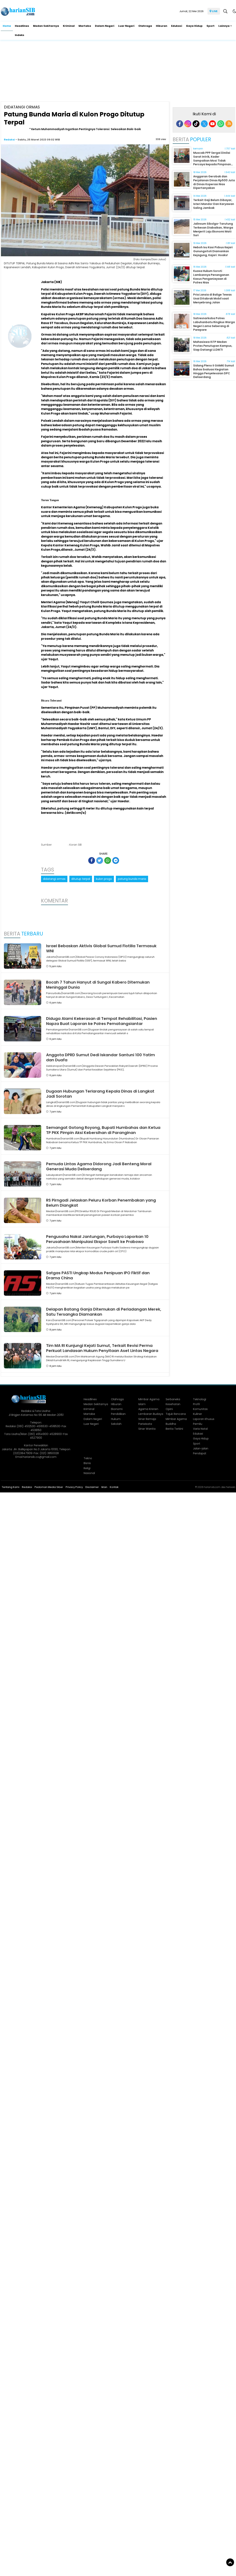 This screenshot has height=2576, width=236. What do you see at coordinates (197, 1414) in the screenshot?
I see `Kuliner` at bounding box center [197, 1414].